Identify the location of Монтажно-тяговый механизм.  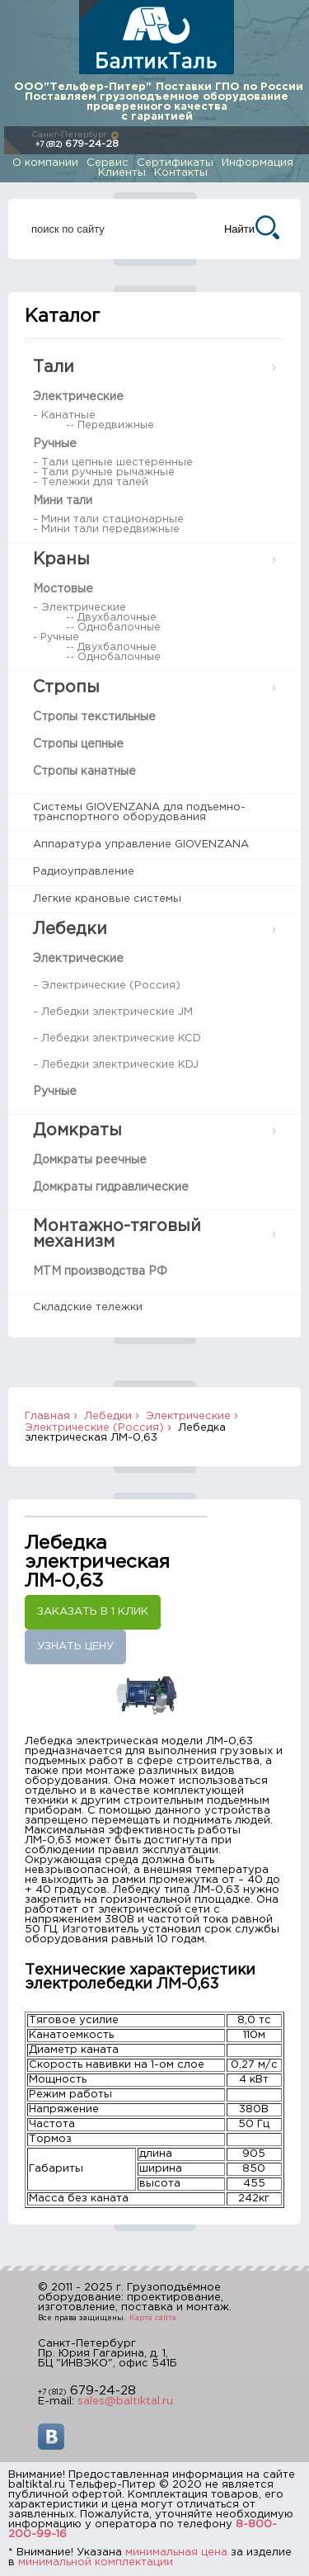
(117, 1234).